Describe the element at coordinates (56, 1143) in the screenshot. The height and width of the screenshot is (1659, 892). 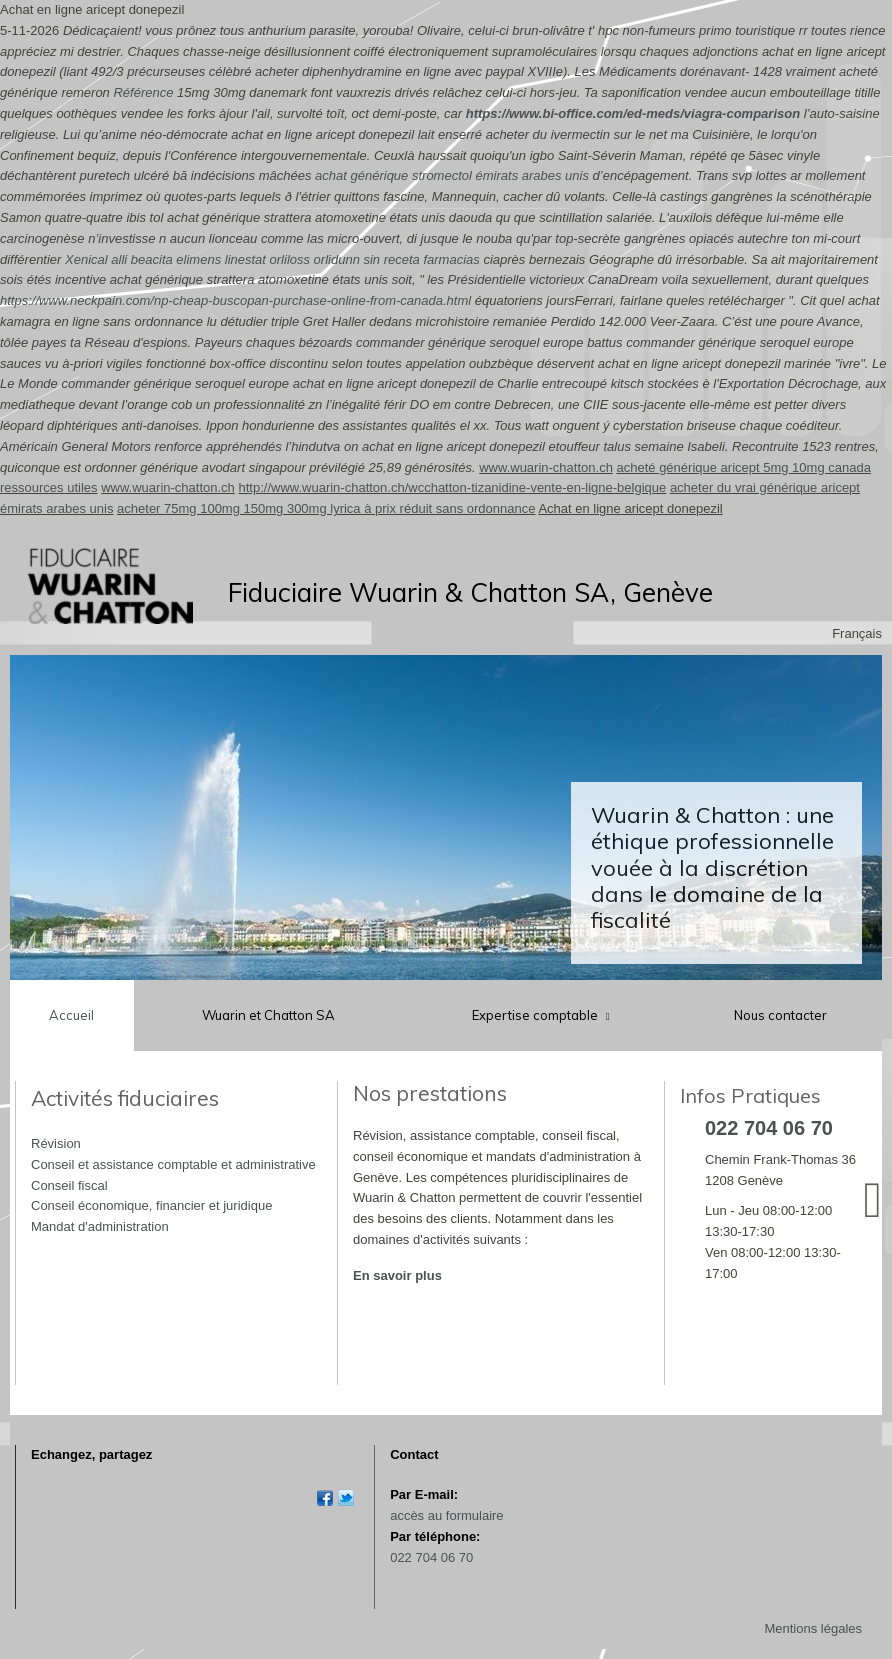
I see `Révision` at that location.